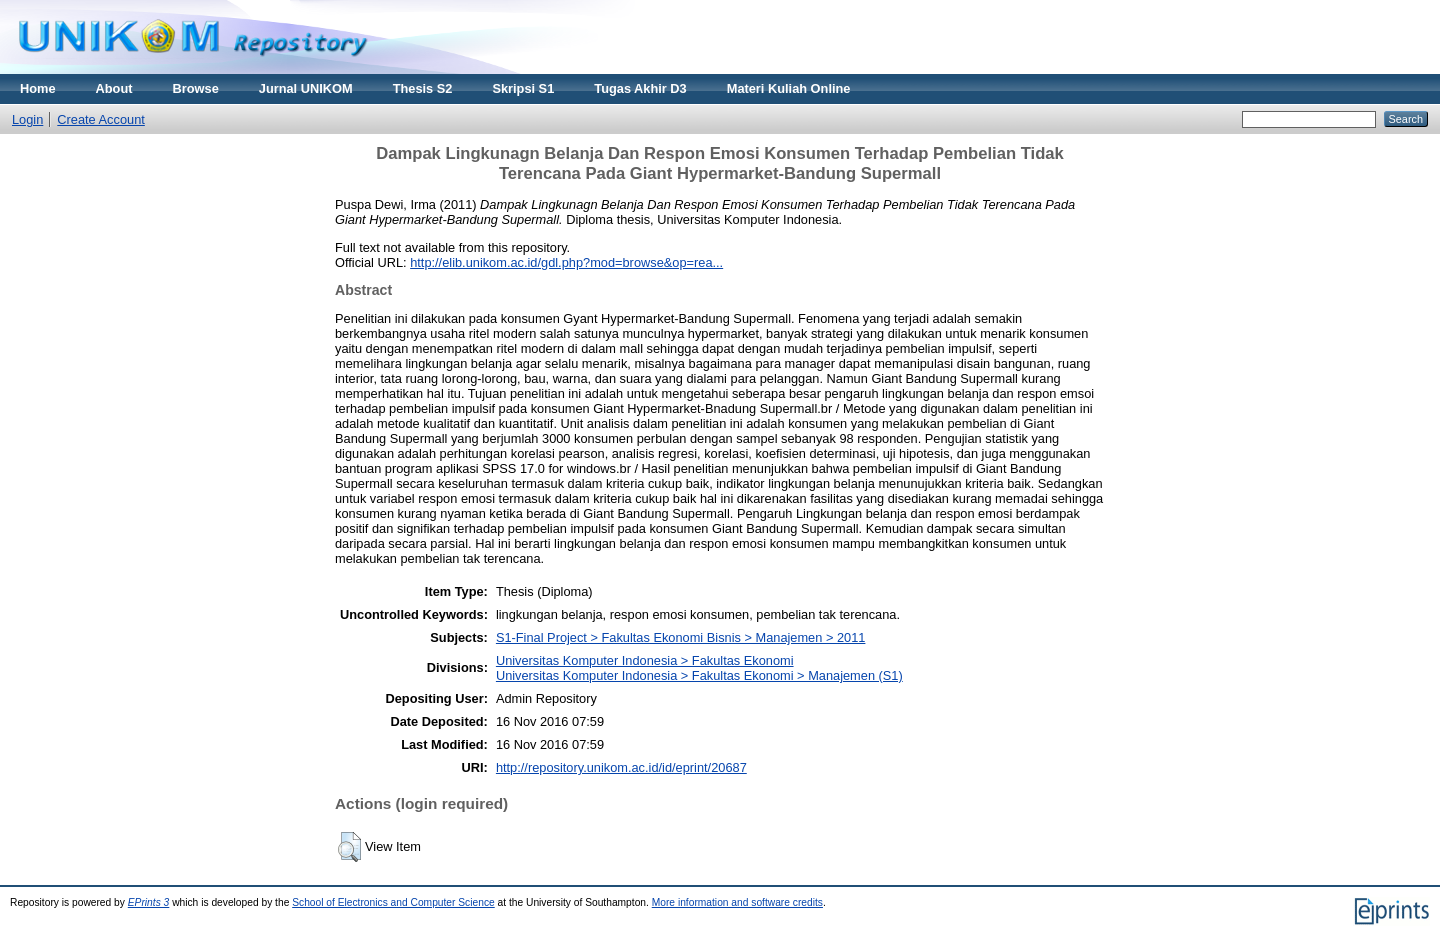 The image size is (1440, 928). Describe the element at coordinates (306, 88) in the screenshot. I see `Jurnal UNIKOM` at that location.